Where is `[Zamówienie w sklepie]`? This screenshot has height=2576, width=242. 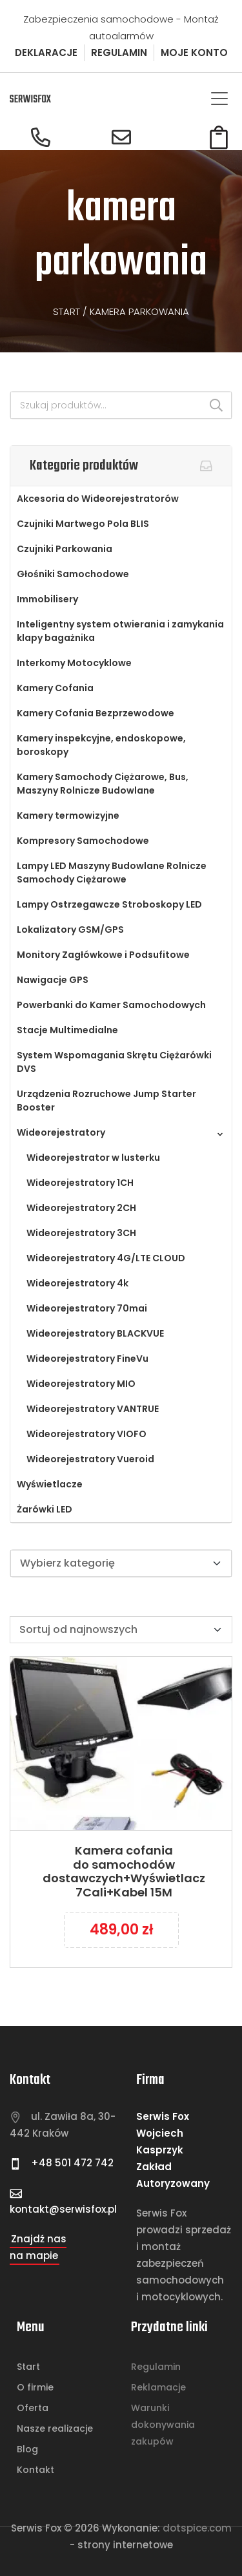
[Zamówienie w sklepie] is located at coordinates (121, 1629).